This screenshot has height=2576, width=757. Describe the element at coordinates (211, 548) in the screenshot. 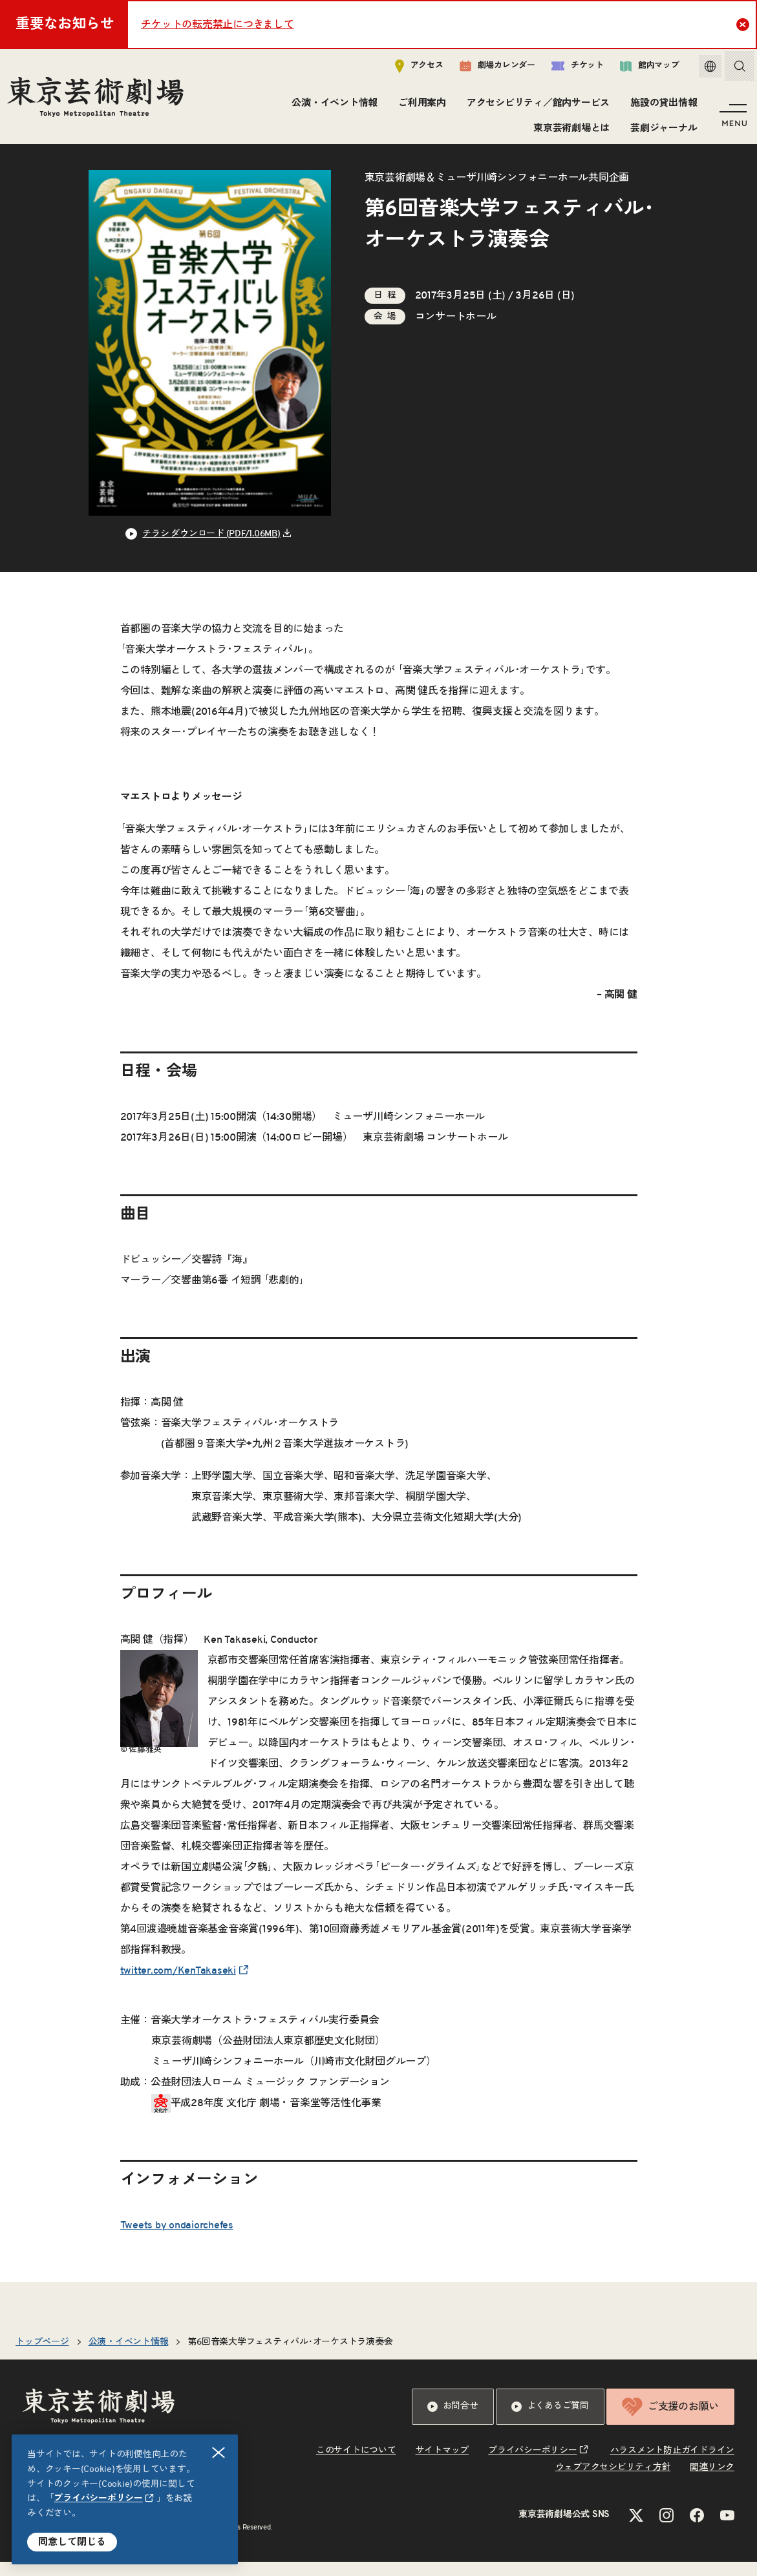

I see `チラシ ダウンロード (PDF/1.06MB) [リンクを新規タブで開きます]` at that location.